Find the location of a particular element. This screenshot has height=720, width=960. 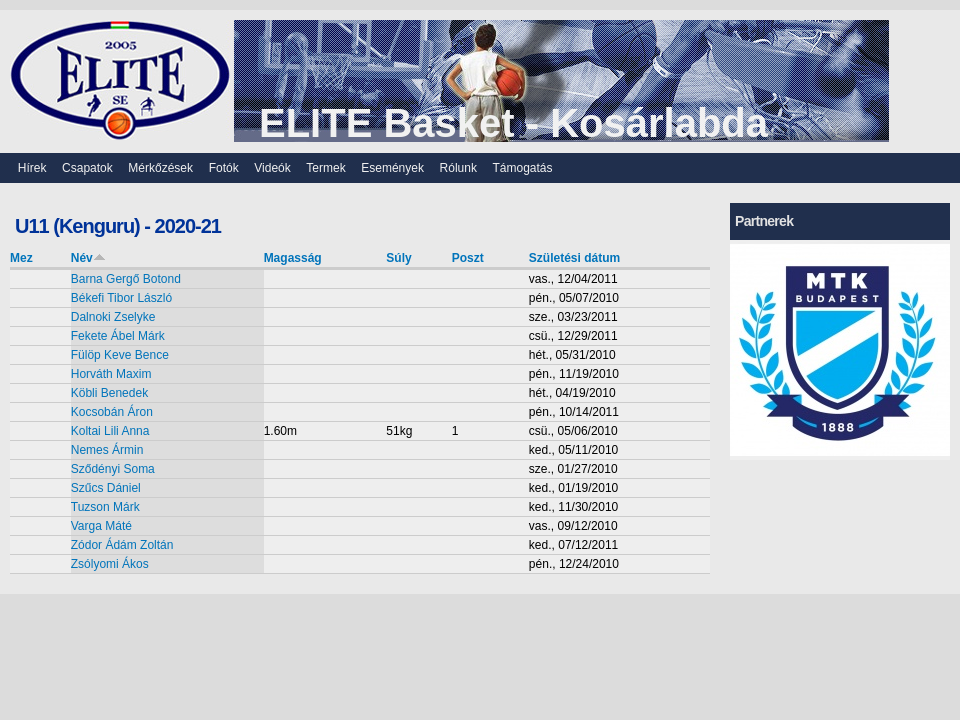

Mérkőzések is located at coordinates (160, 168).